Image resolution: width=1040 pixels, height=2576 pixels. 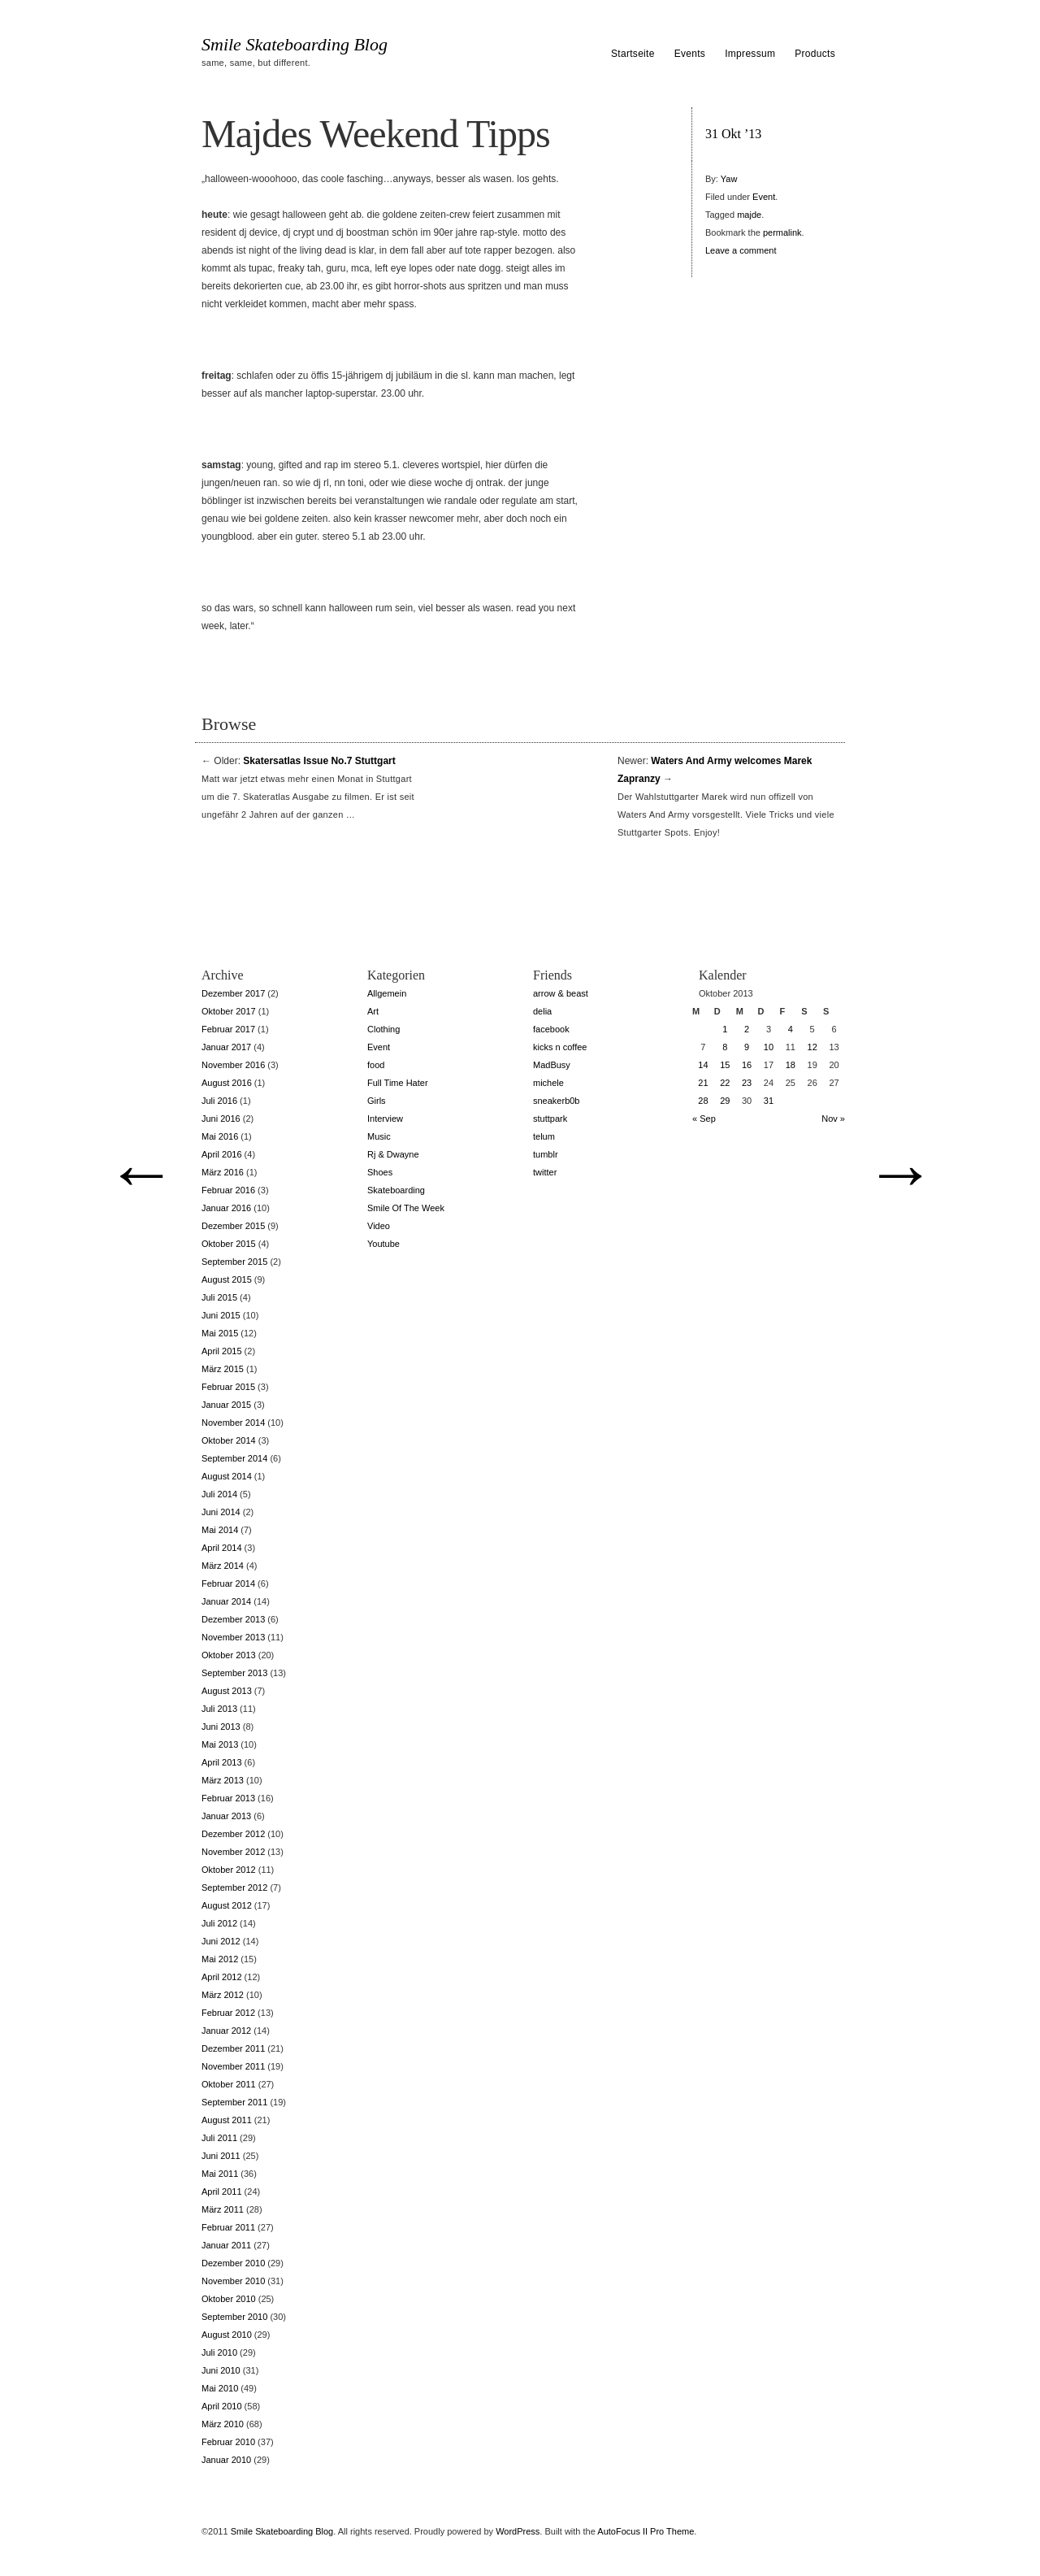 I want to click on September 2014, so click(x=234, y=1458).